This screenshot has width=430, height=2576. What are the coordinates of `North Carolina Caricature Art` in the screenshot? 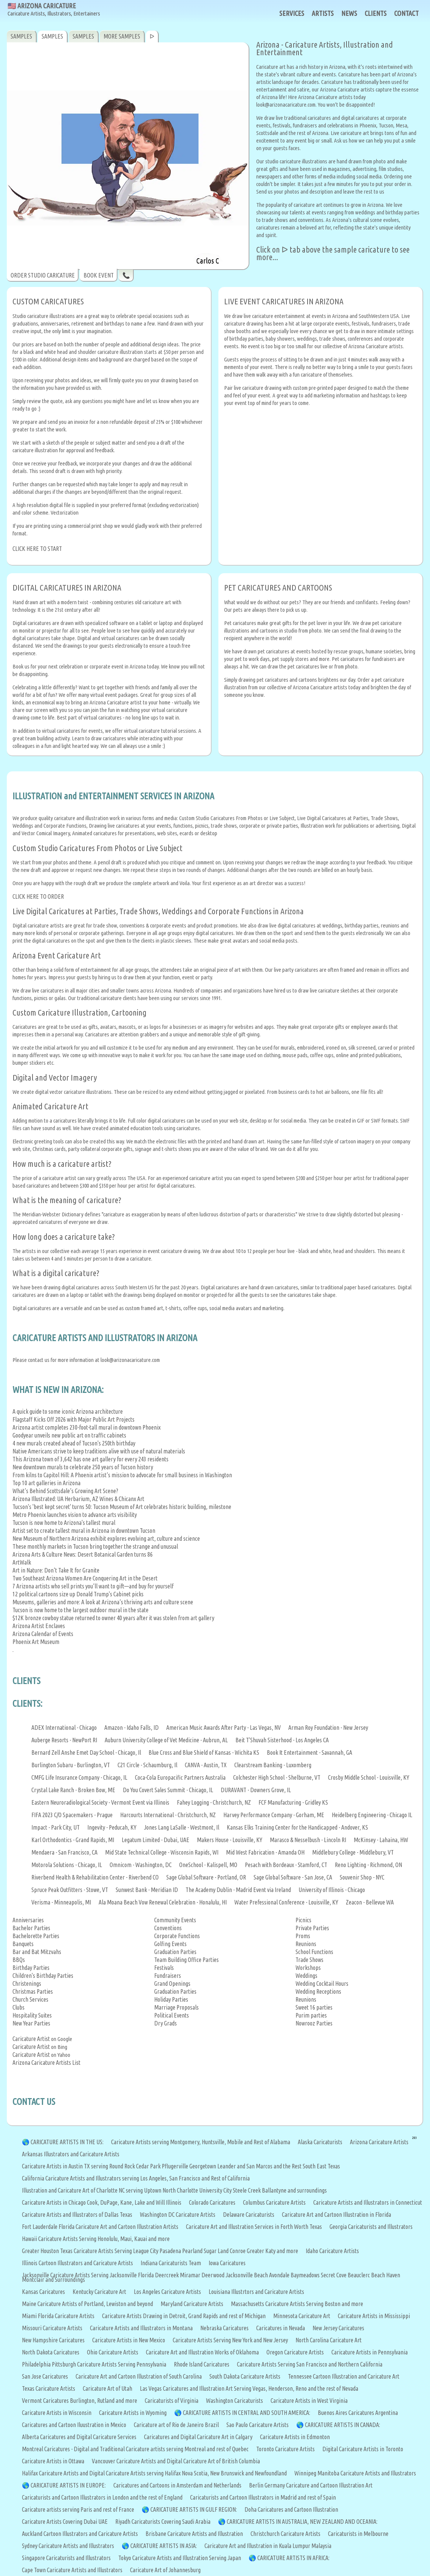 It's located at (328, 2340).